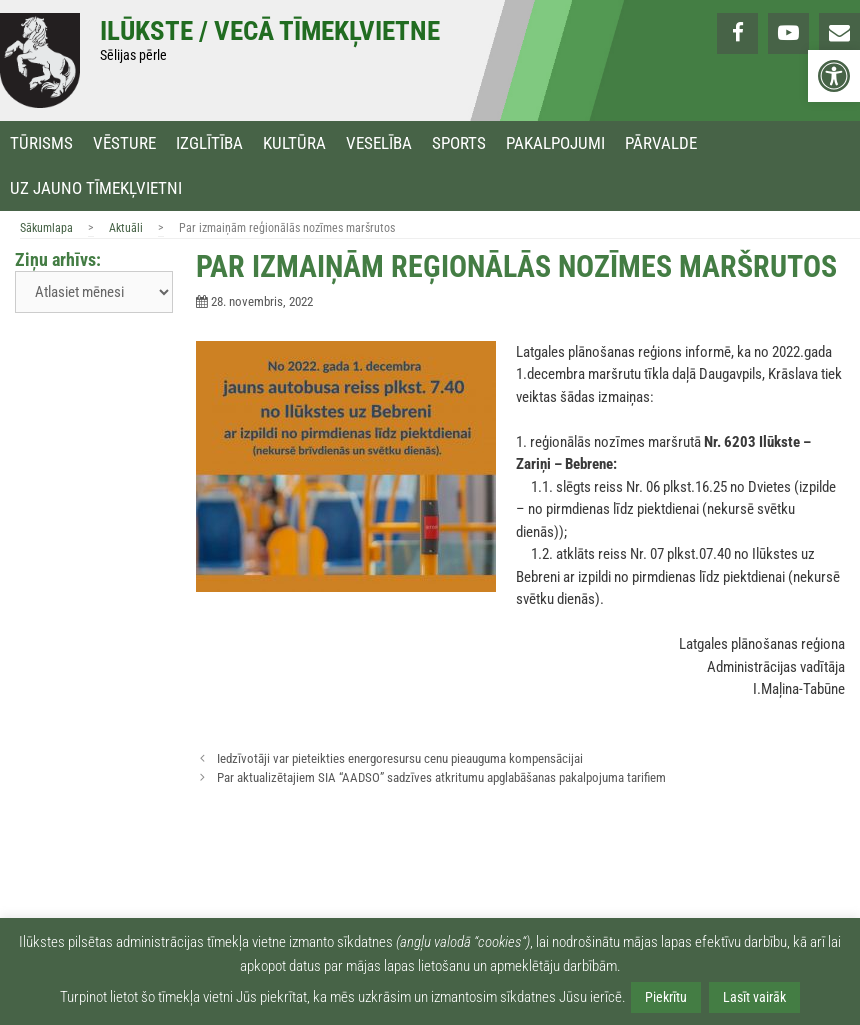 This screenshot has height=1025, width=860. Describe the element at coordinates (46, 228) in the screenshot. I see `Sākumlapa [link]` at that location.